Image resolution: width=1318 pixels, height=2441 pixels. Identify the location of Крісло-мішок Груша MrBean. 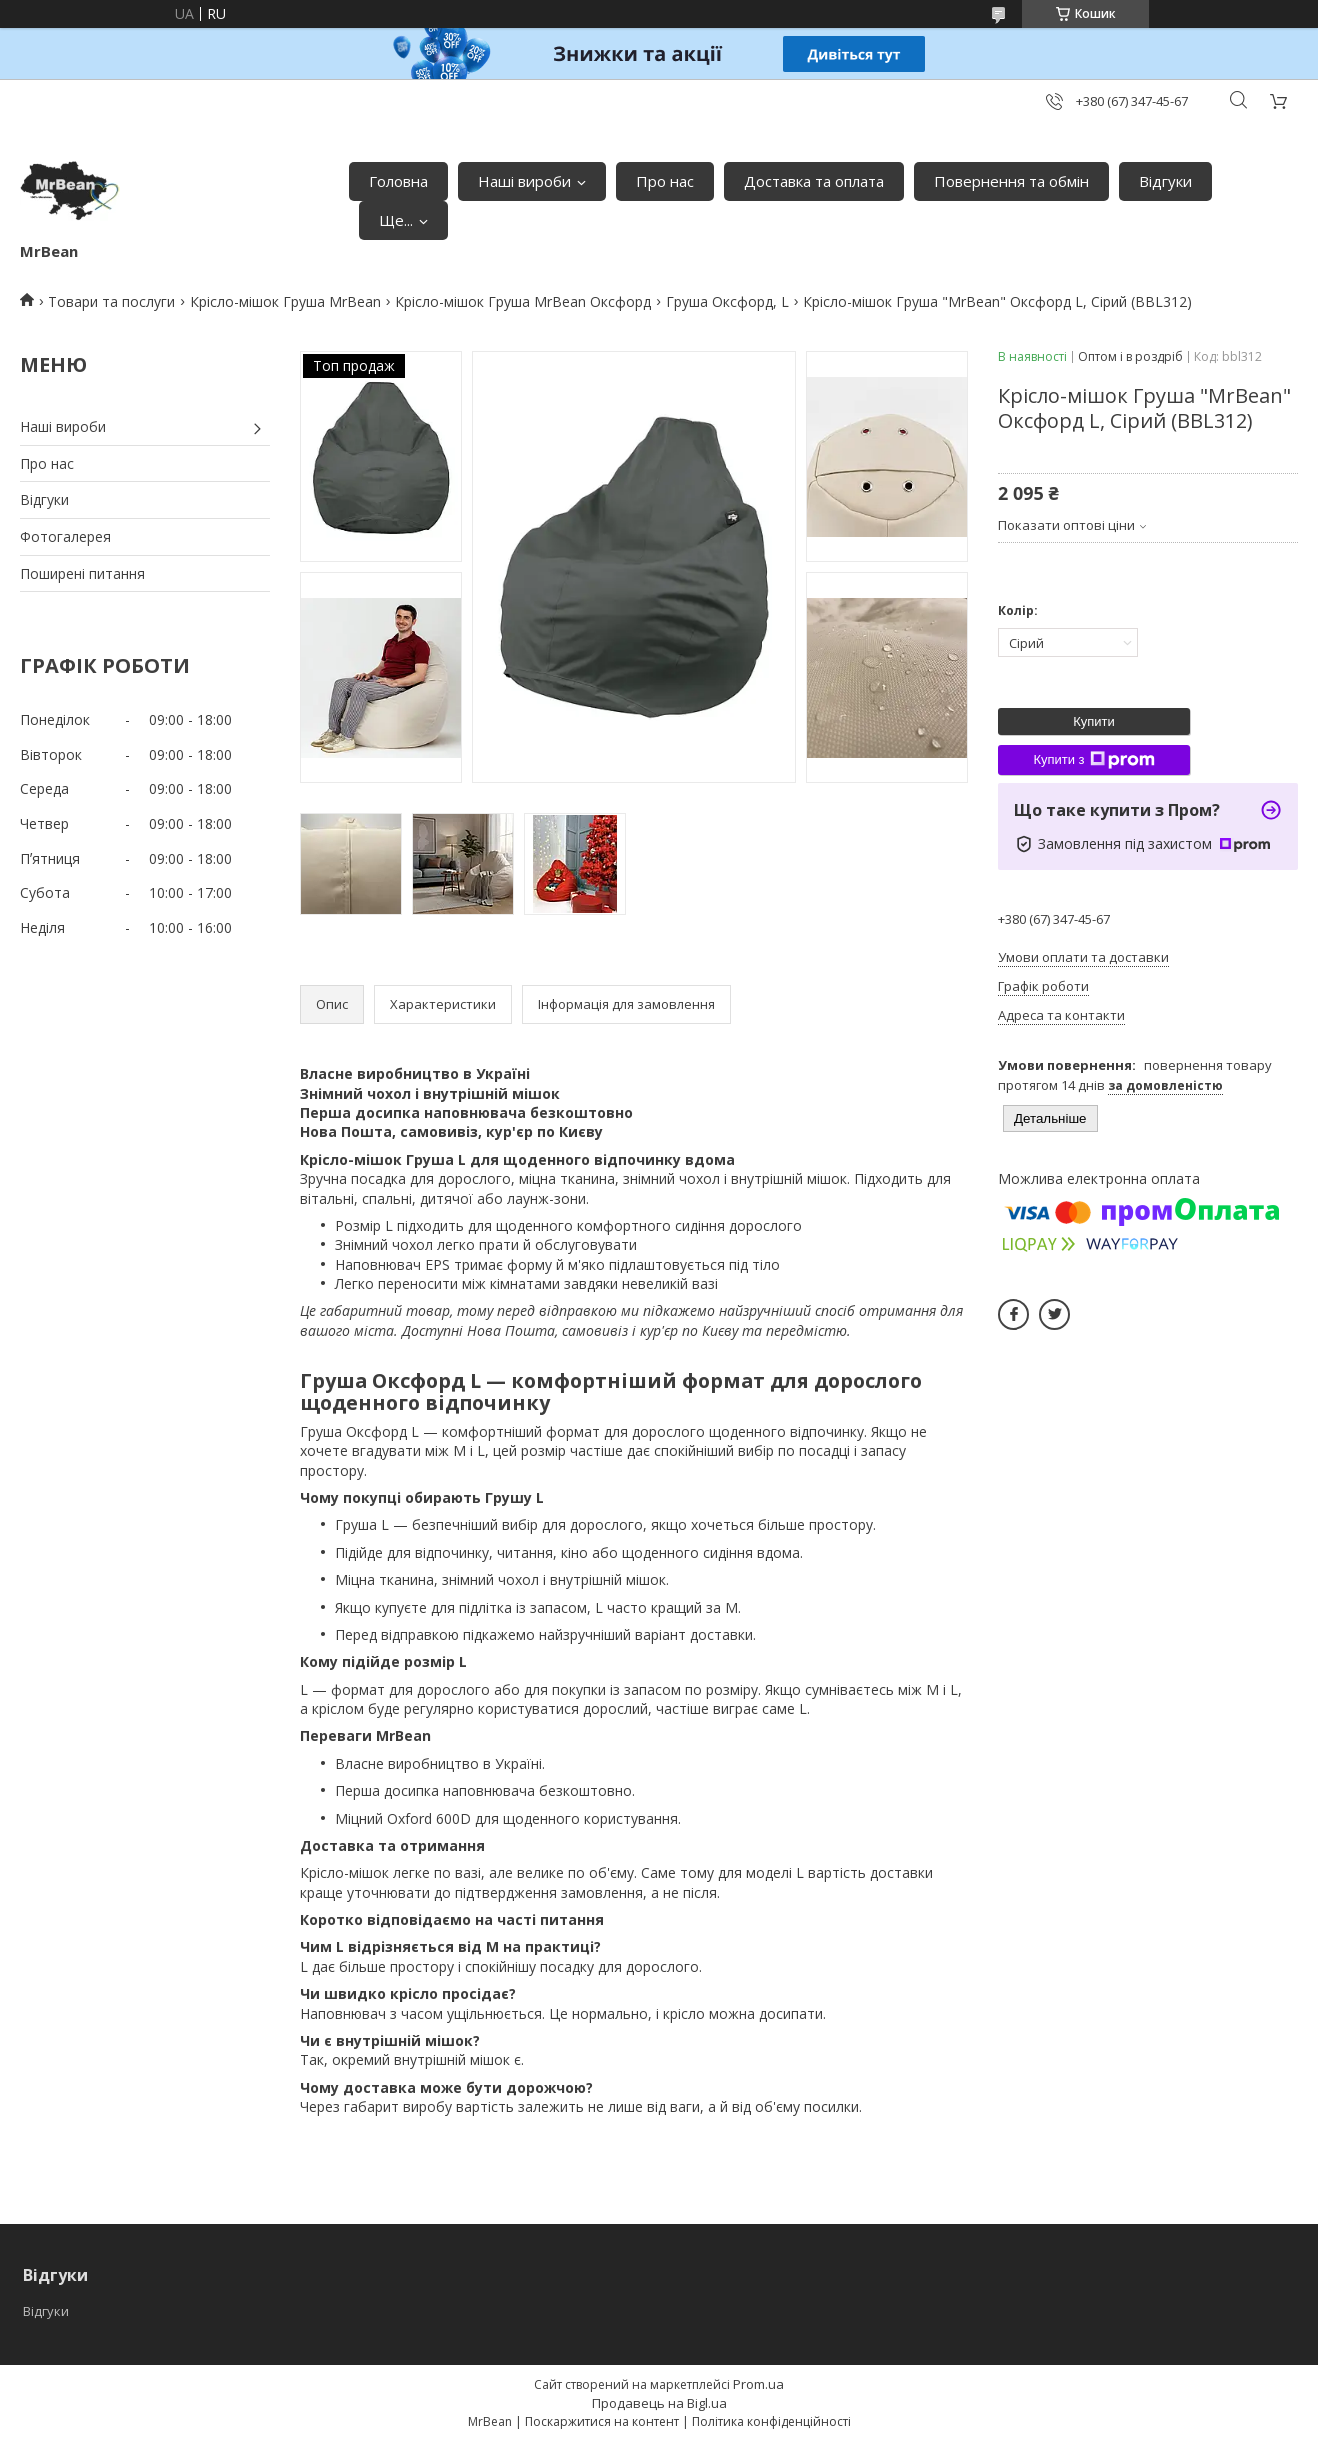
(285, 301).